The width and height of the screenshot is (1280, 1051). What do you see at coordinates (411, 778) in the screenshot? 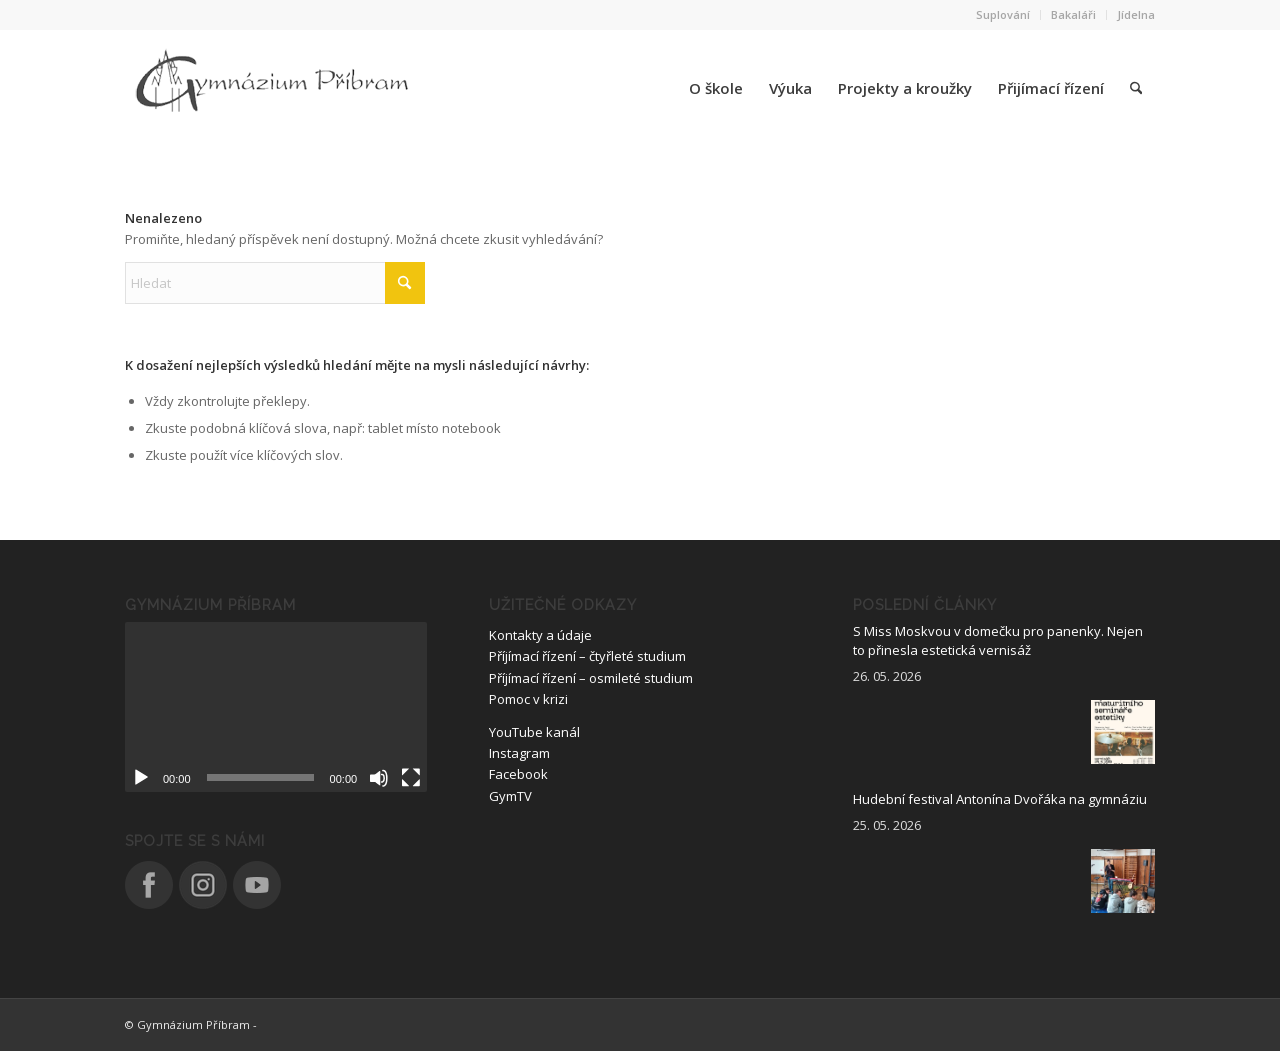
I see `[Celá obrazovka]` at bounding box center [411, 778].